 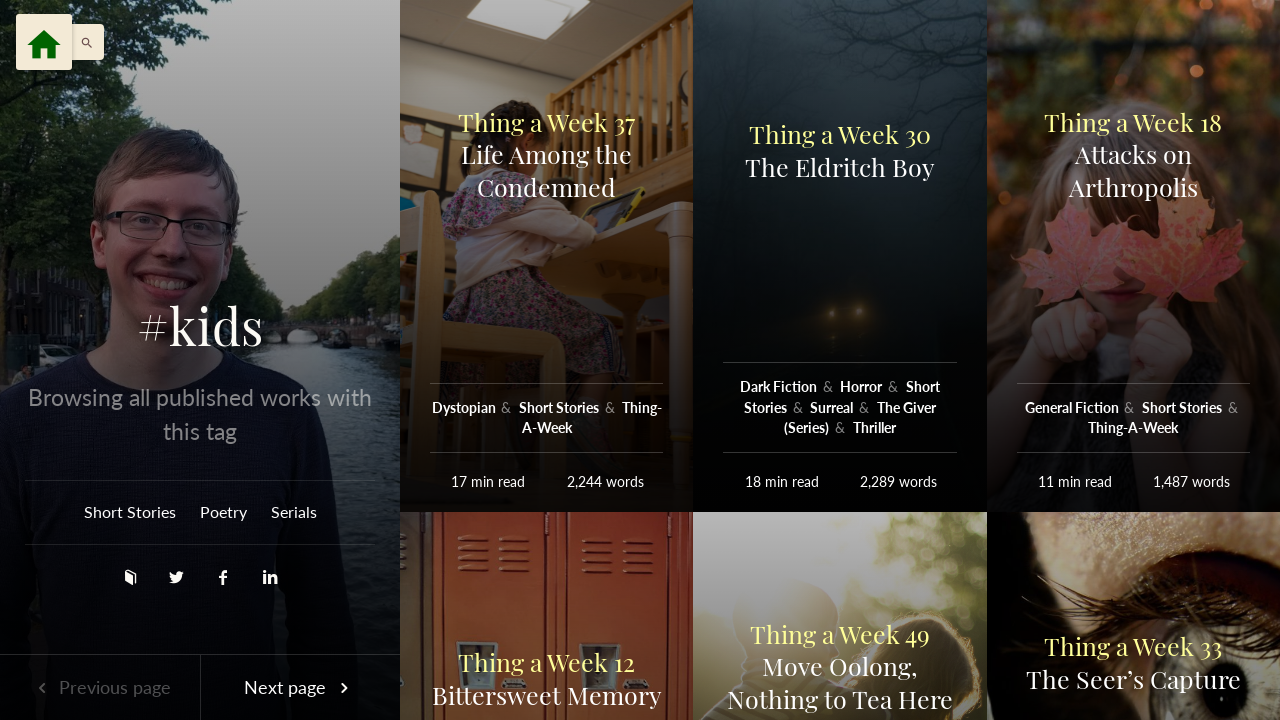 I want to click on Poetry, so click(x=223, y=511).